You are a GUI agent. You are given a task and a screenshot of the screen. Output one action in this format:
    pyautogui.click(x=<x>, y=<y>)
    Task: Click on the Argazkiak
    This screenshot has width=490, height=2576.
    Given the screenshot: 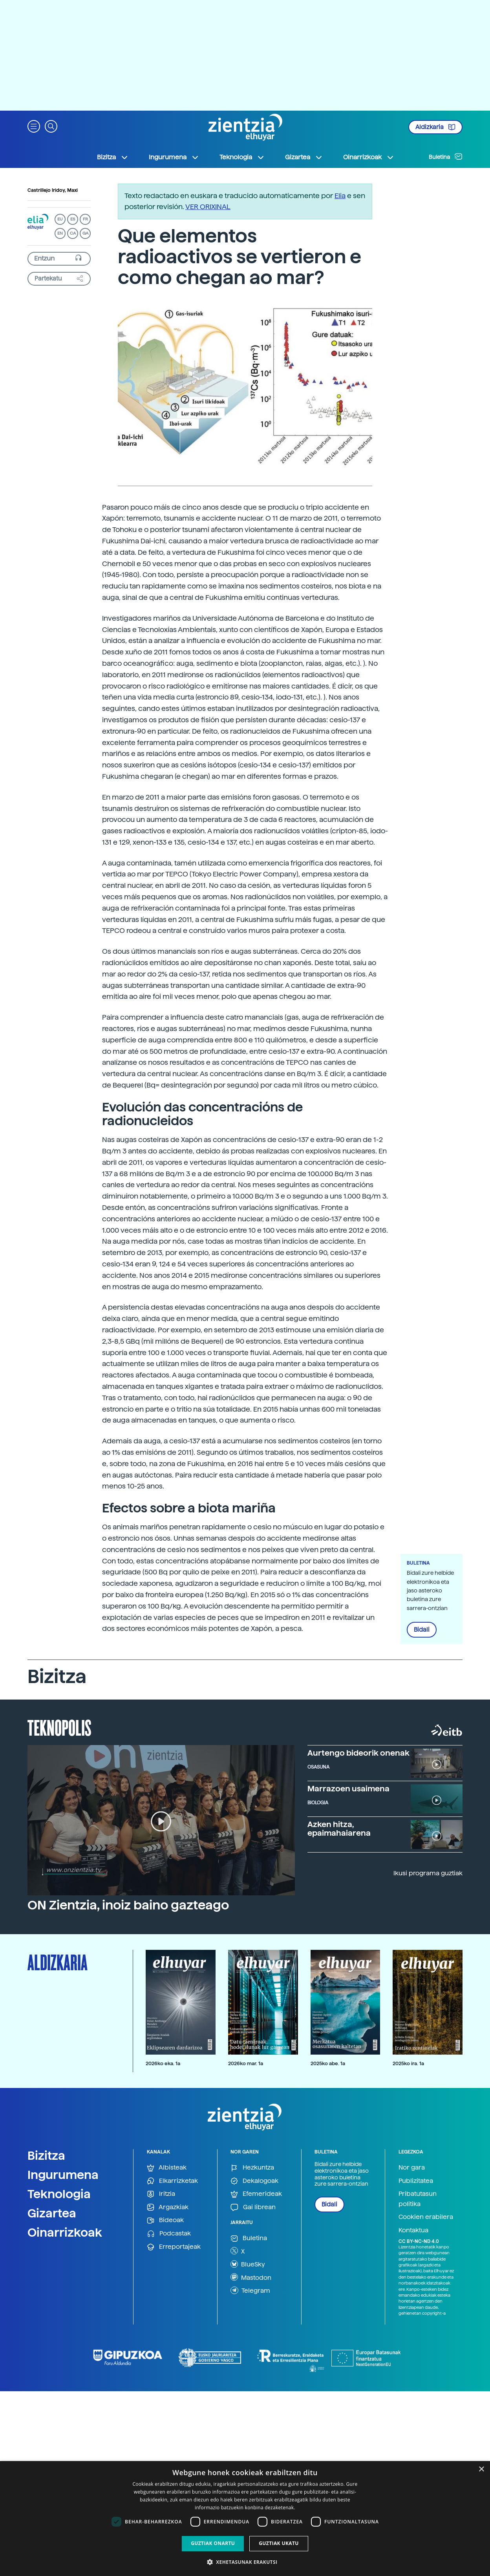 What is the action you would take?
    pyautogui.click(x=167, y=2207)
    